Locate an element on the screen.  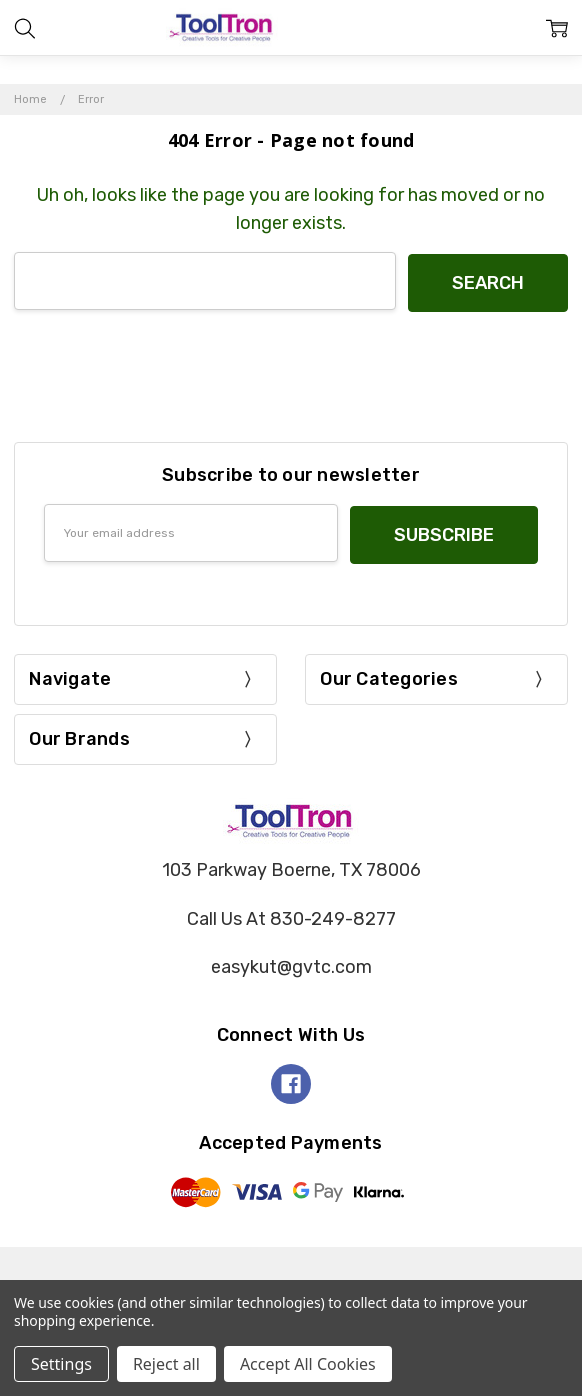
Reject all is located at coordinates (166, 1364).